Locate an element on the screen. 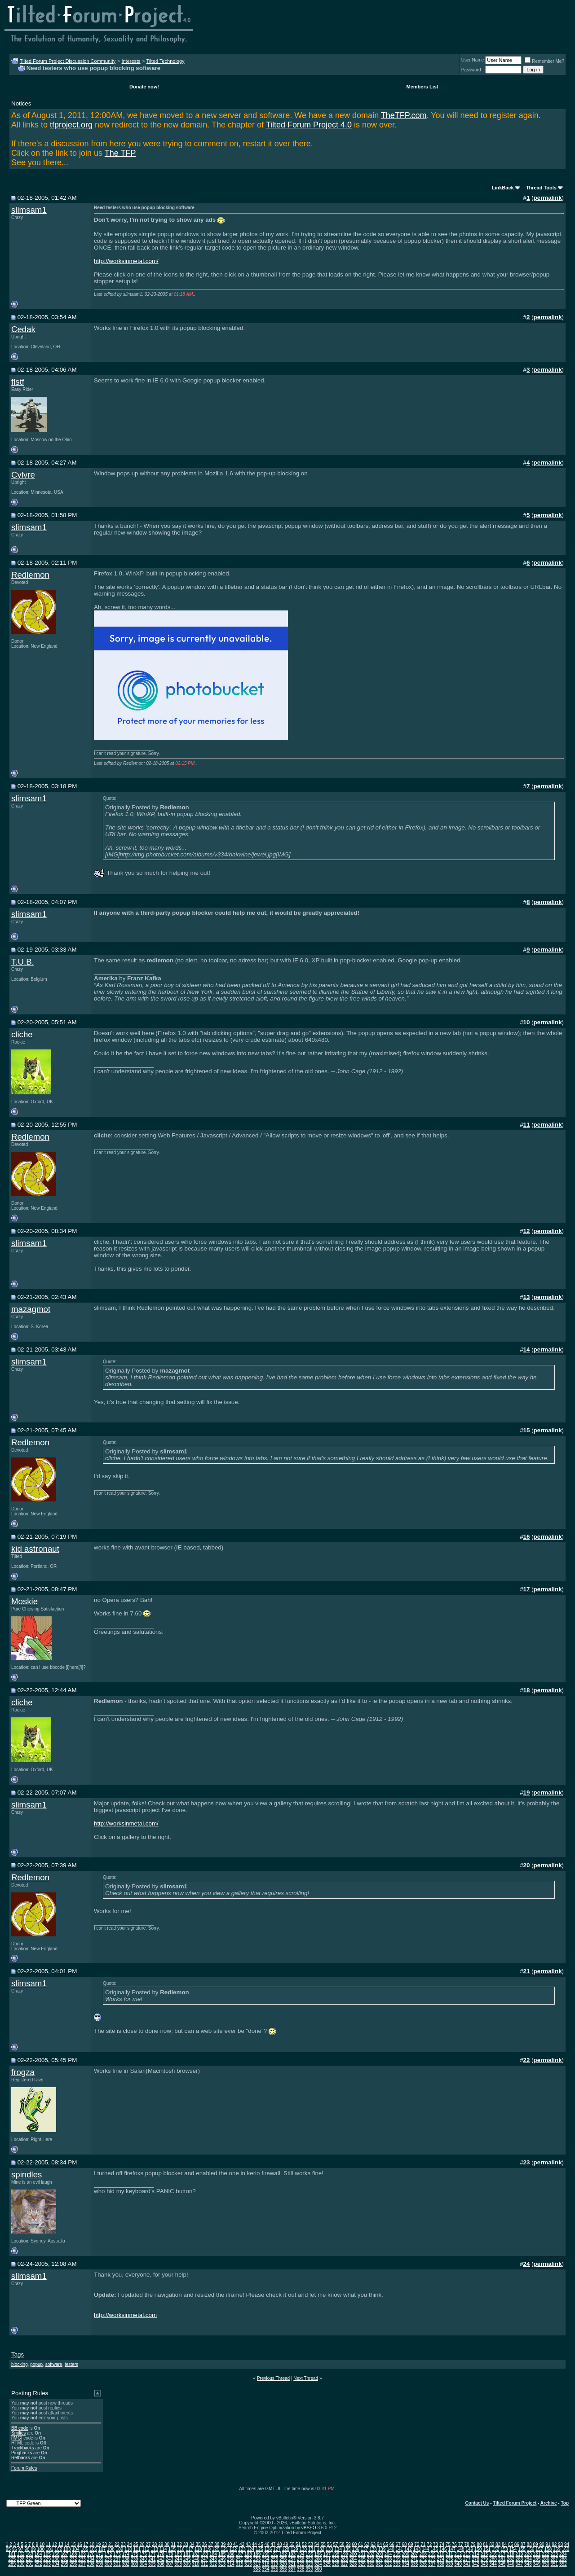 The height and width of the screenshot is (2576, 575). 254 is located at coordinates (266, 2559).